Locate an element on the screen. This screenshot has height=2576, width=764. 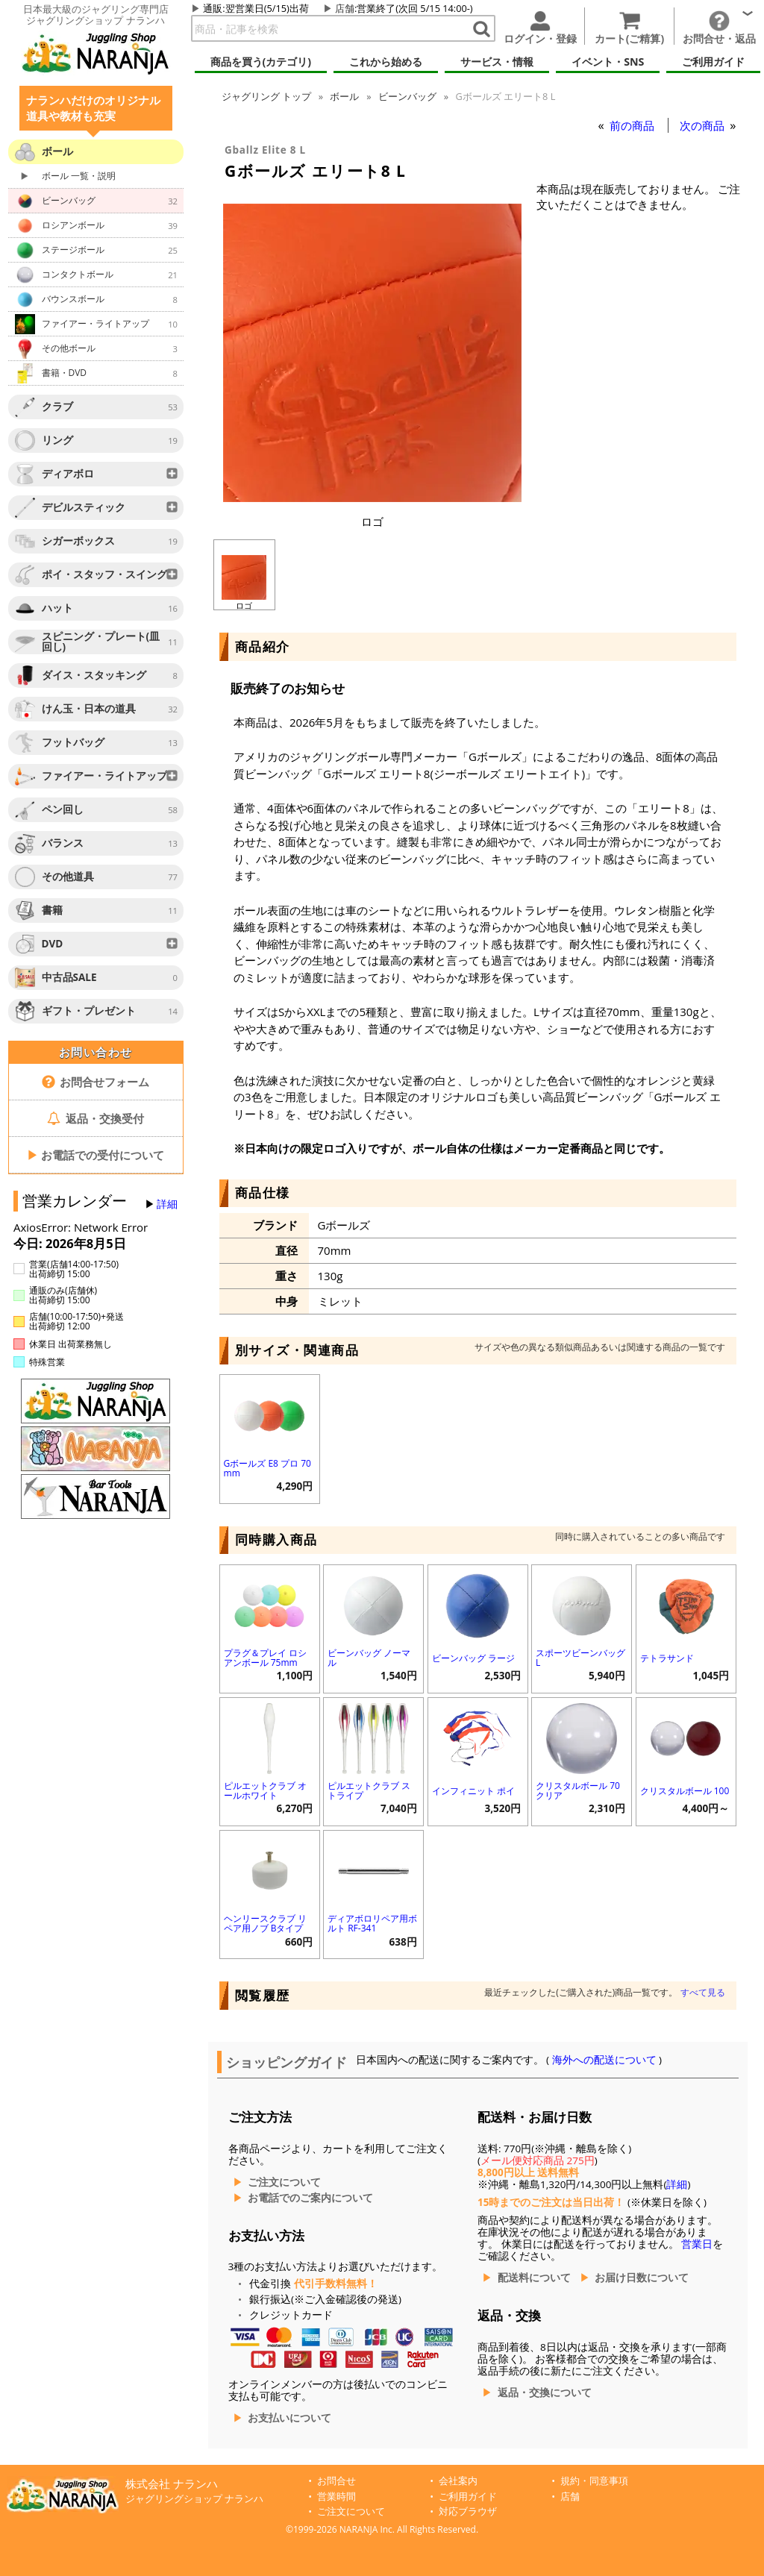
規約・同意事項 is located at coordinates (594, 2481).